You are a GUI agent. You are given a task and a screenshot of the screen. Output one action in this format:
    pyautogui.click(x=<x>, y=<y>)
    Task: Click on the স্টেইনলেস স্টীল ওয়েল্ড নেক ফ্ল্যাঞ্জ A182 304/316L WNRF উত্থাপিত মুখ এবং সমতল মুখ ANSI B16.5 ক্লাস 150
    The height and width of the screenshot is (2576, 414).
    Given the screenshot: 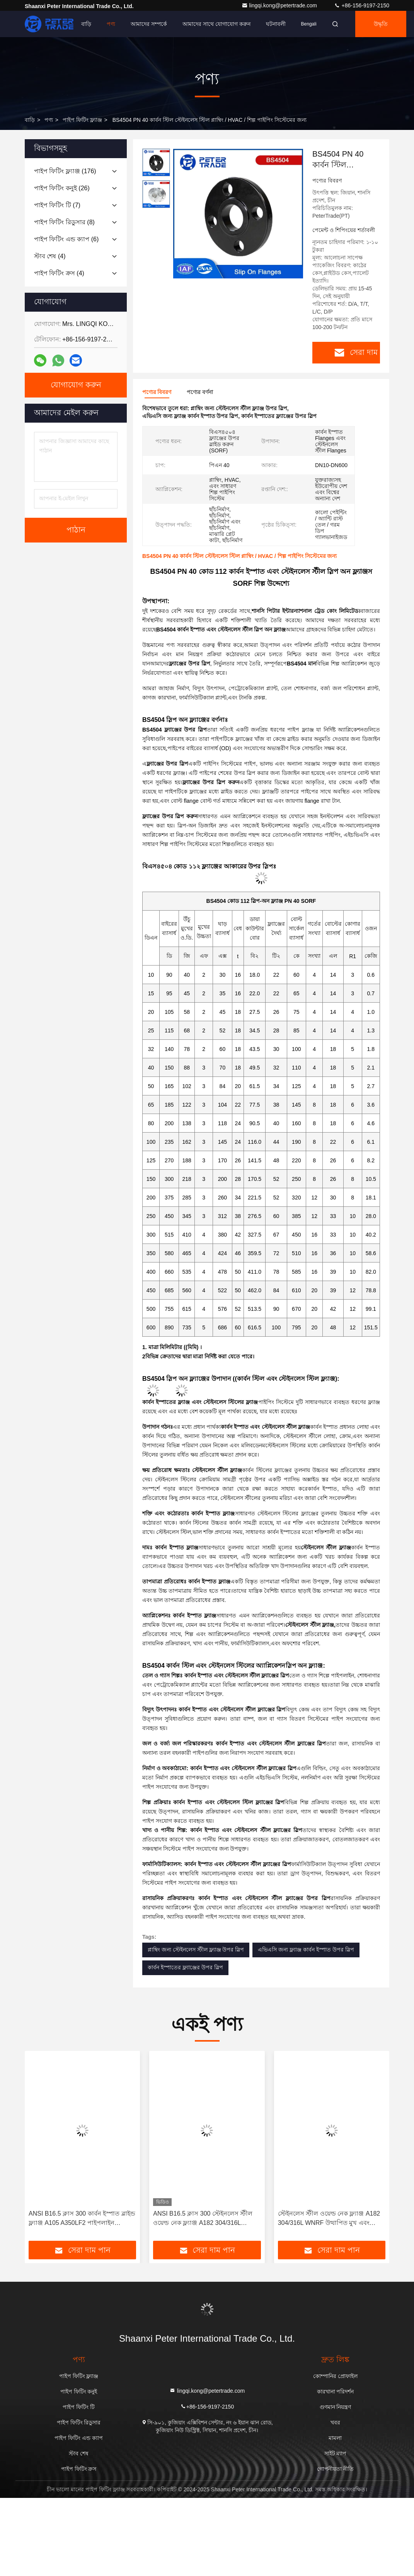 What is the action you would take?
    pyautogui.click(x=329, y=2219)
    